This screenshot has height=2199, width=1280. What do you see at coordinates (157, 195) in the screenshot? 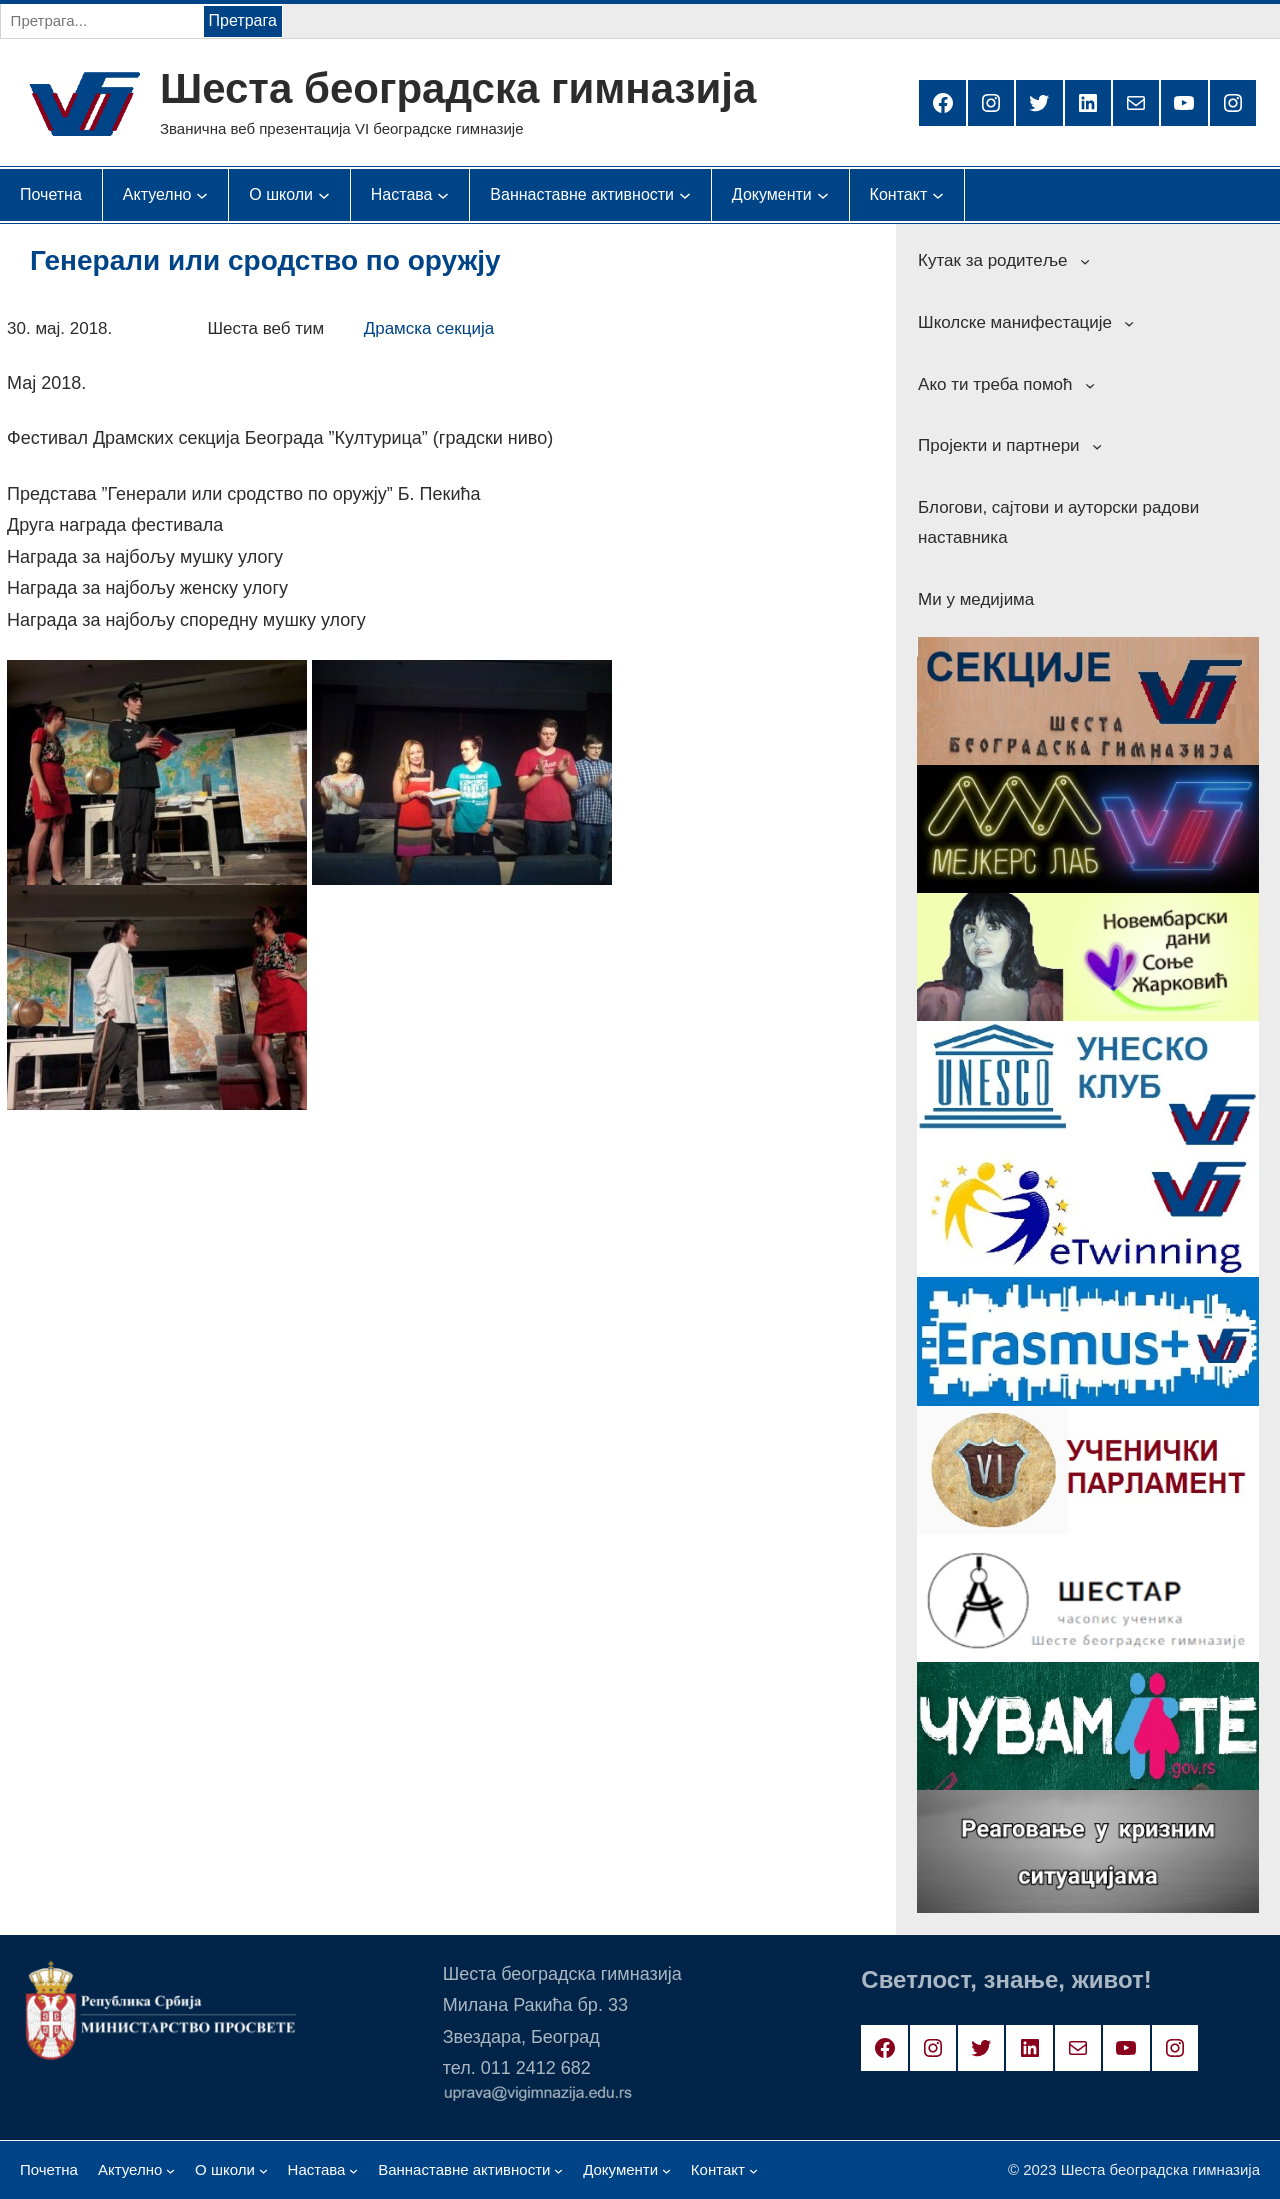
I see `[Актуелно подизборник]` at bounding box center [157, 195].